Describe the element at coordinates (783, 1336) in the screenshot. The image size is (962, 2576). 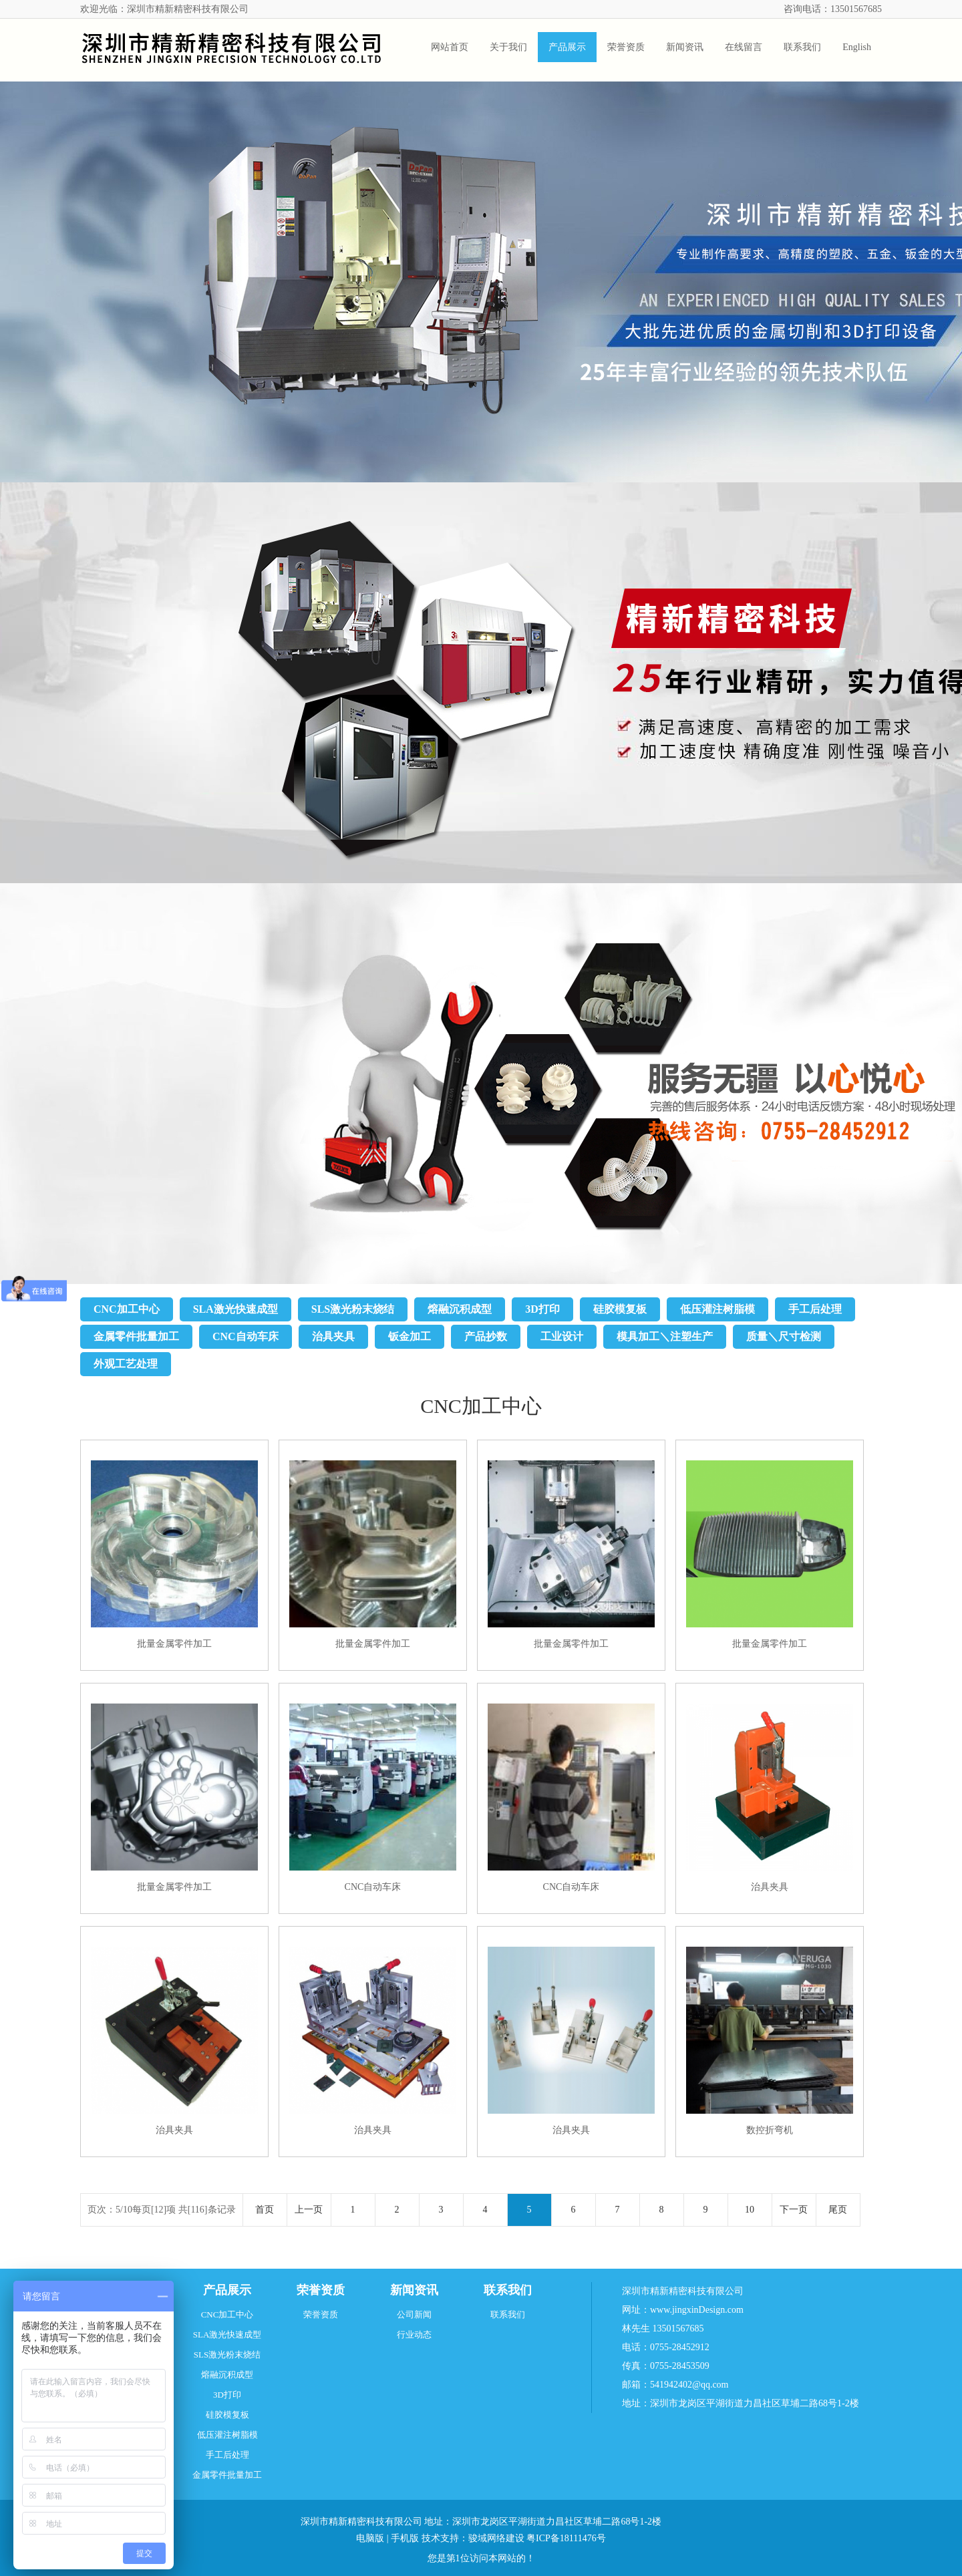
I see `质量＼尺寸检测` at that location.